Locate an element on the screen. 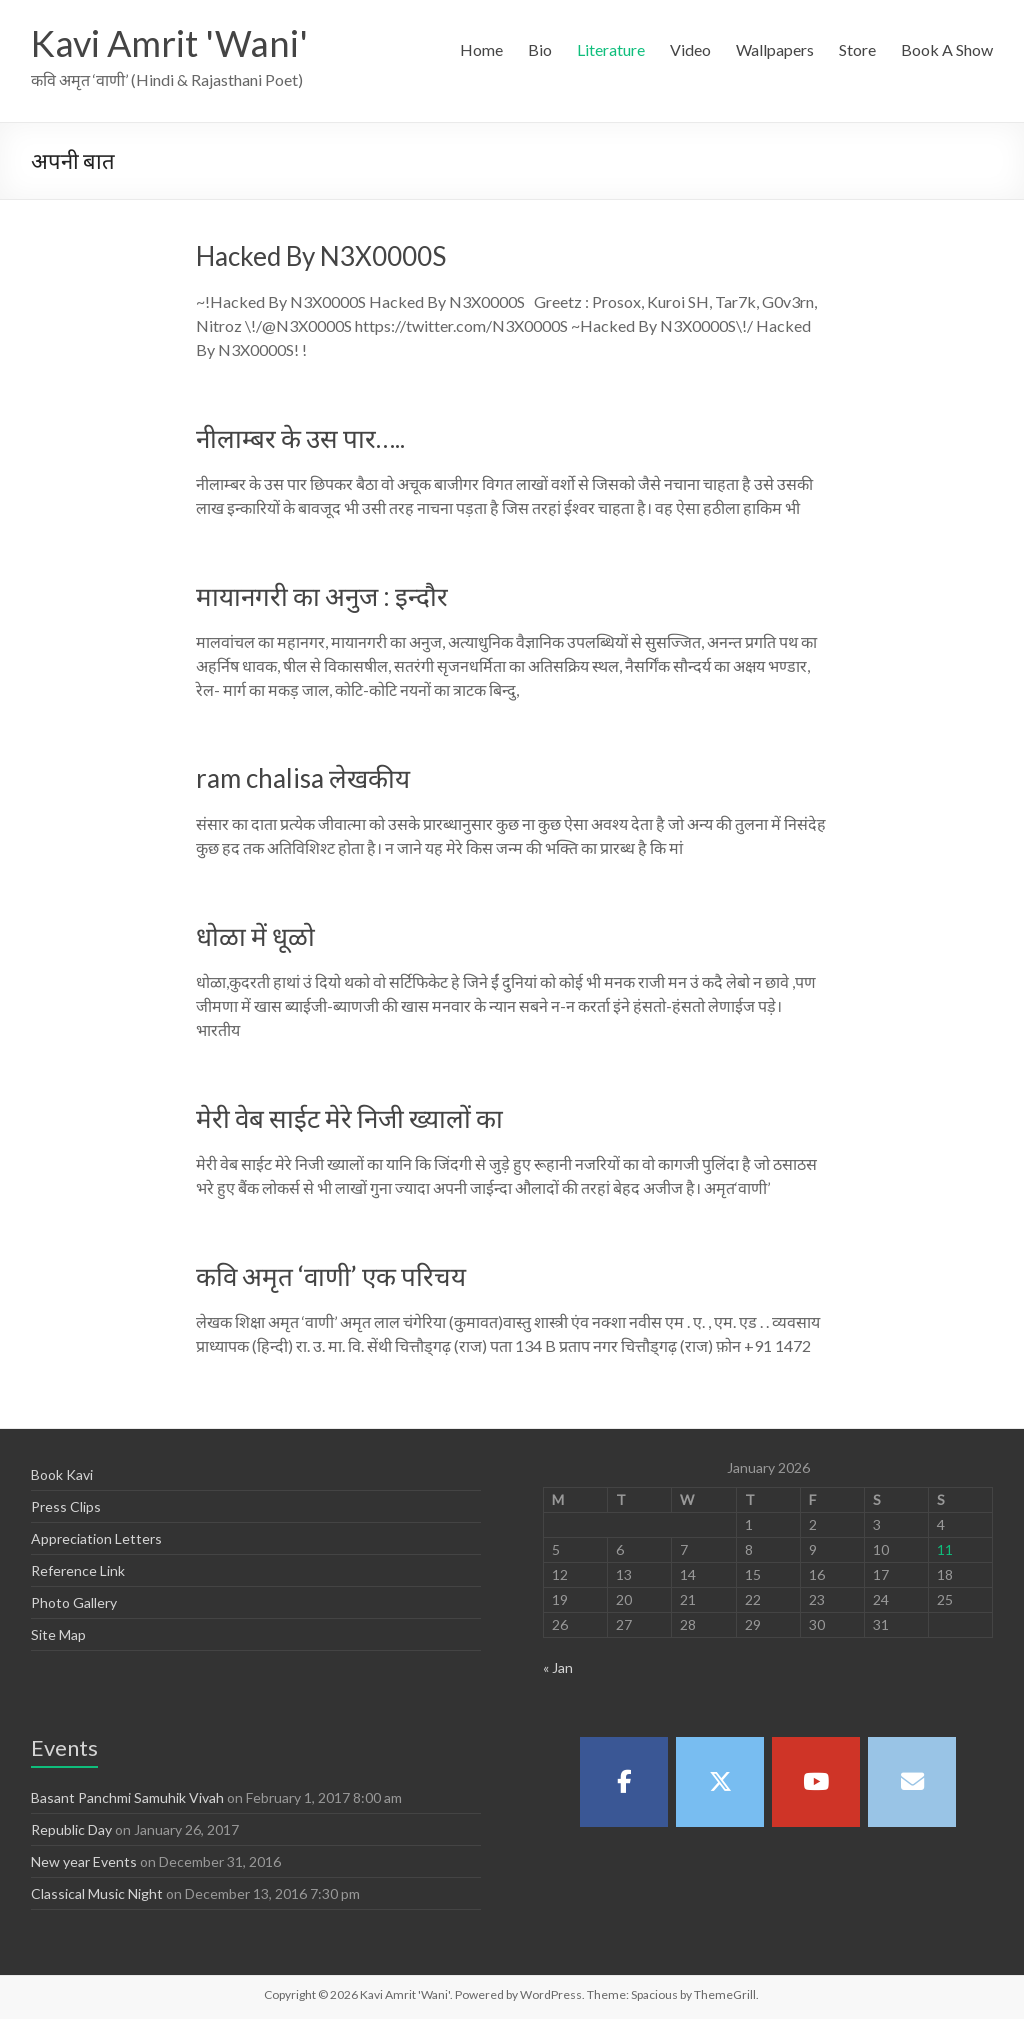 This screenshot has height=2019, width=1024. Site Map is located at coordinates (58, 1634).